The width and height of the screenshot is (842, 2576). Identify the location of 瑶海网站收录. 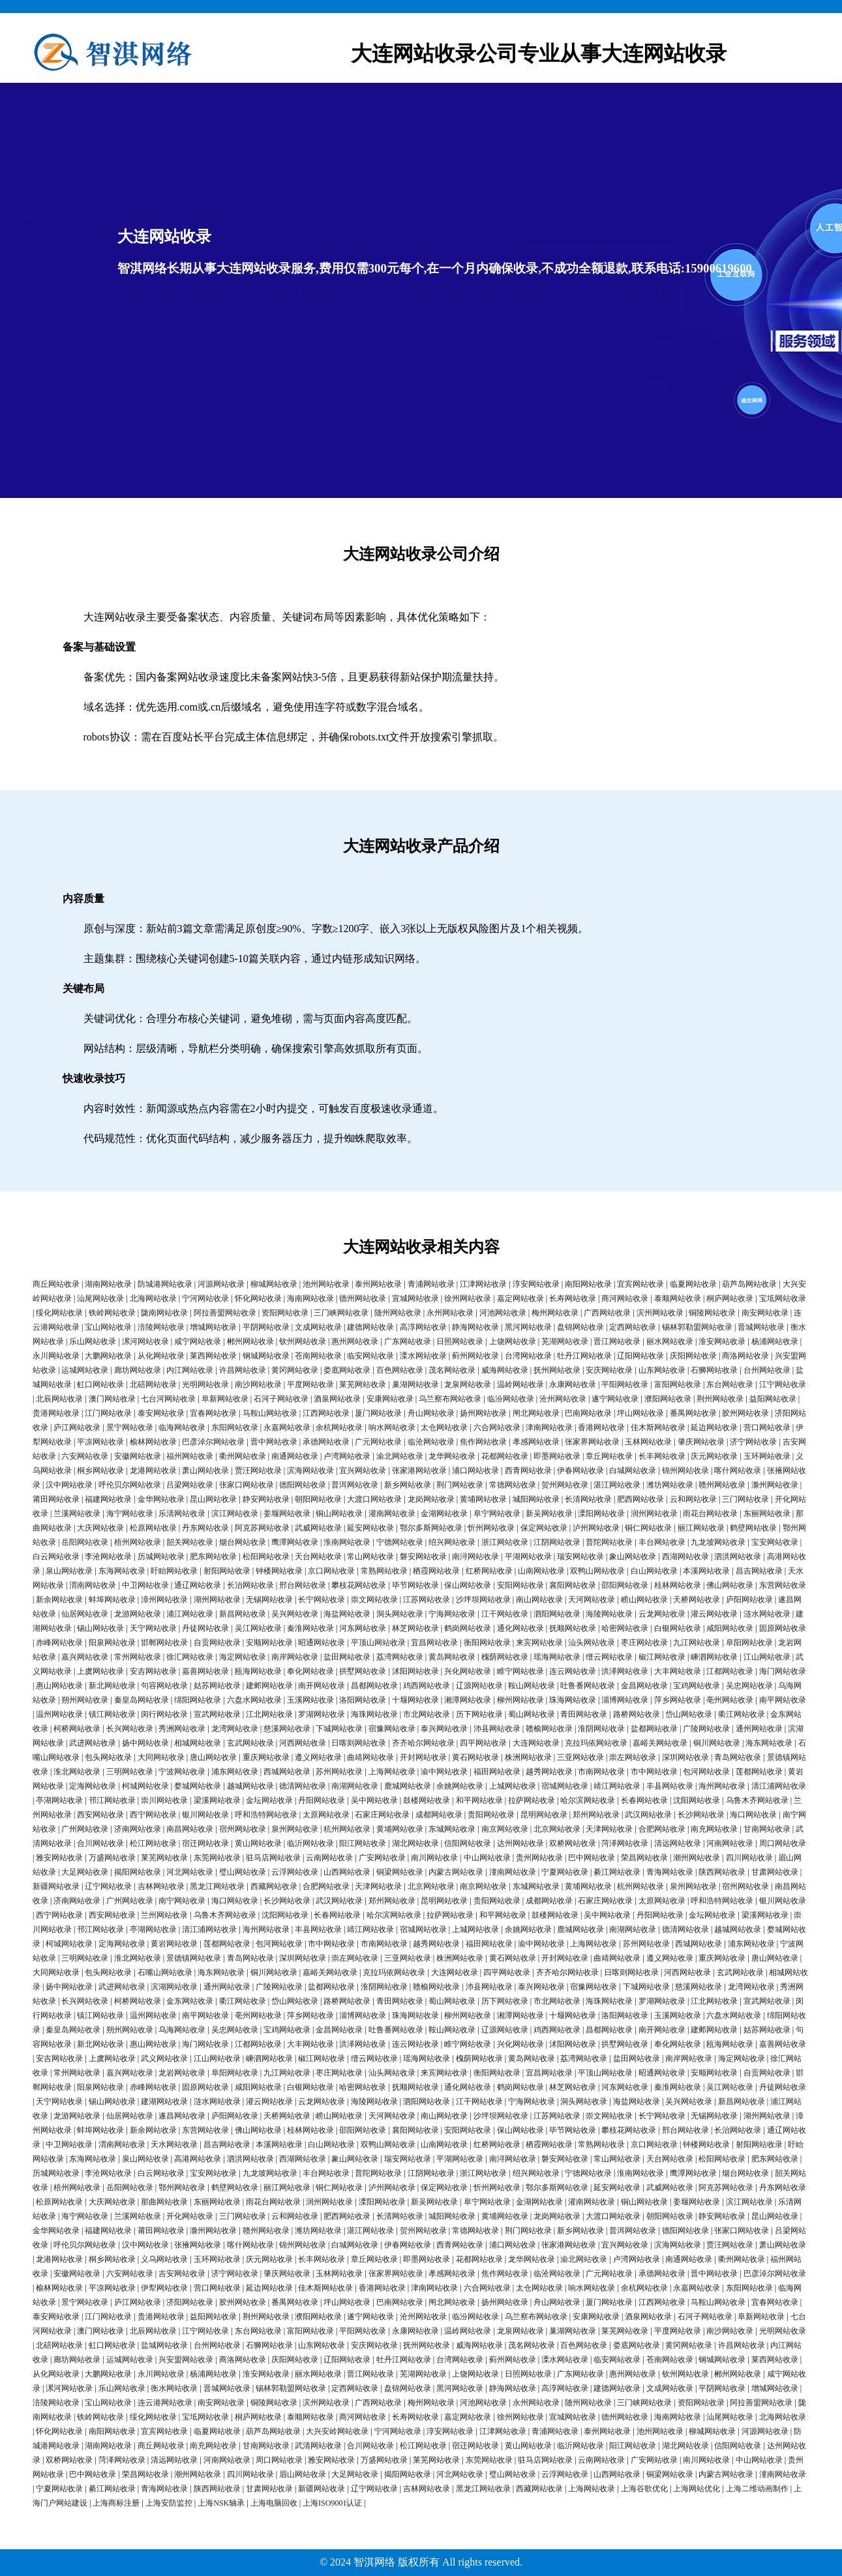
(557, 1656).